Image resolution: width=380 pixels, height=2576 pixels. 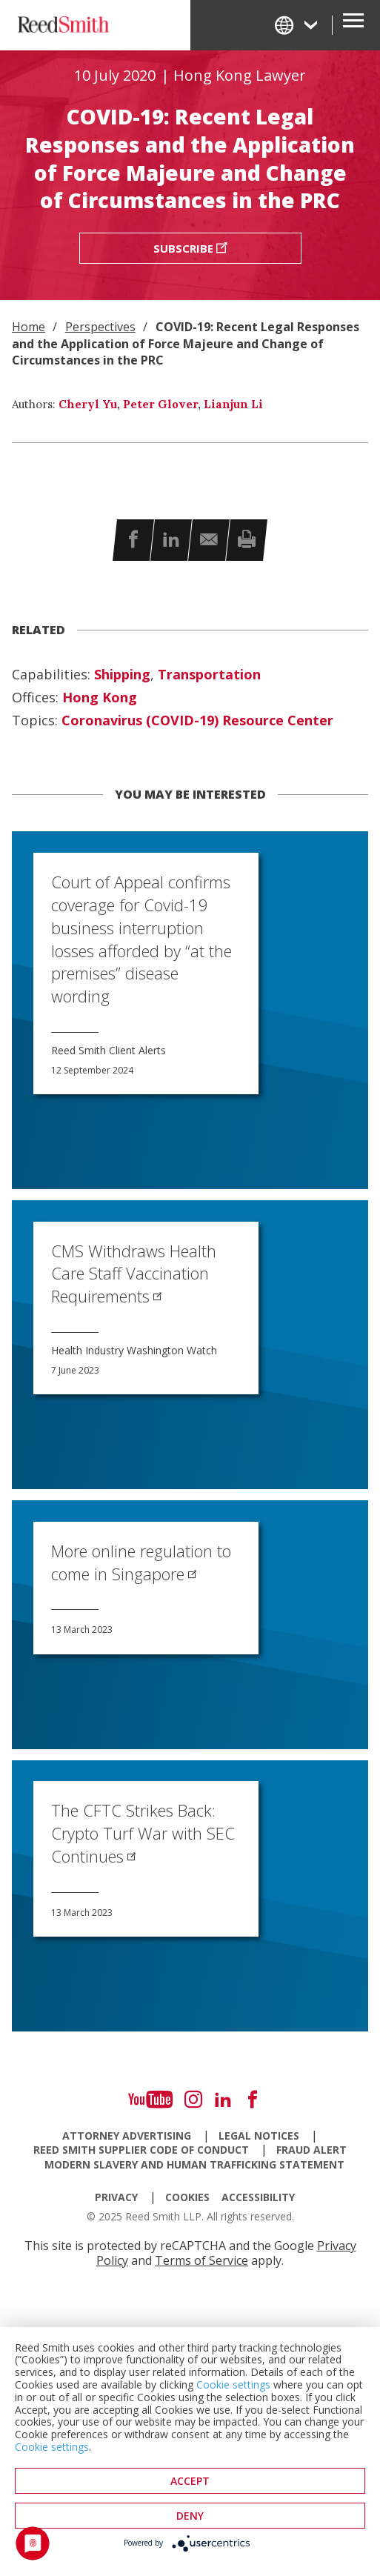 What do you see at coordinates (160, 404) in the screenshot?
I see `Peter Glover` at bounding box center [160, 404].